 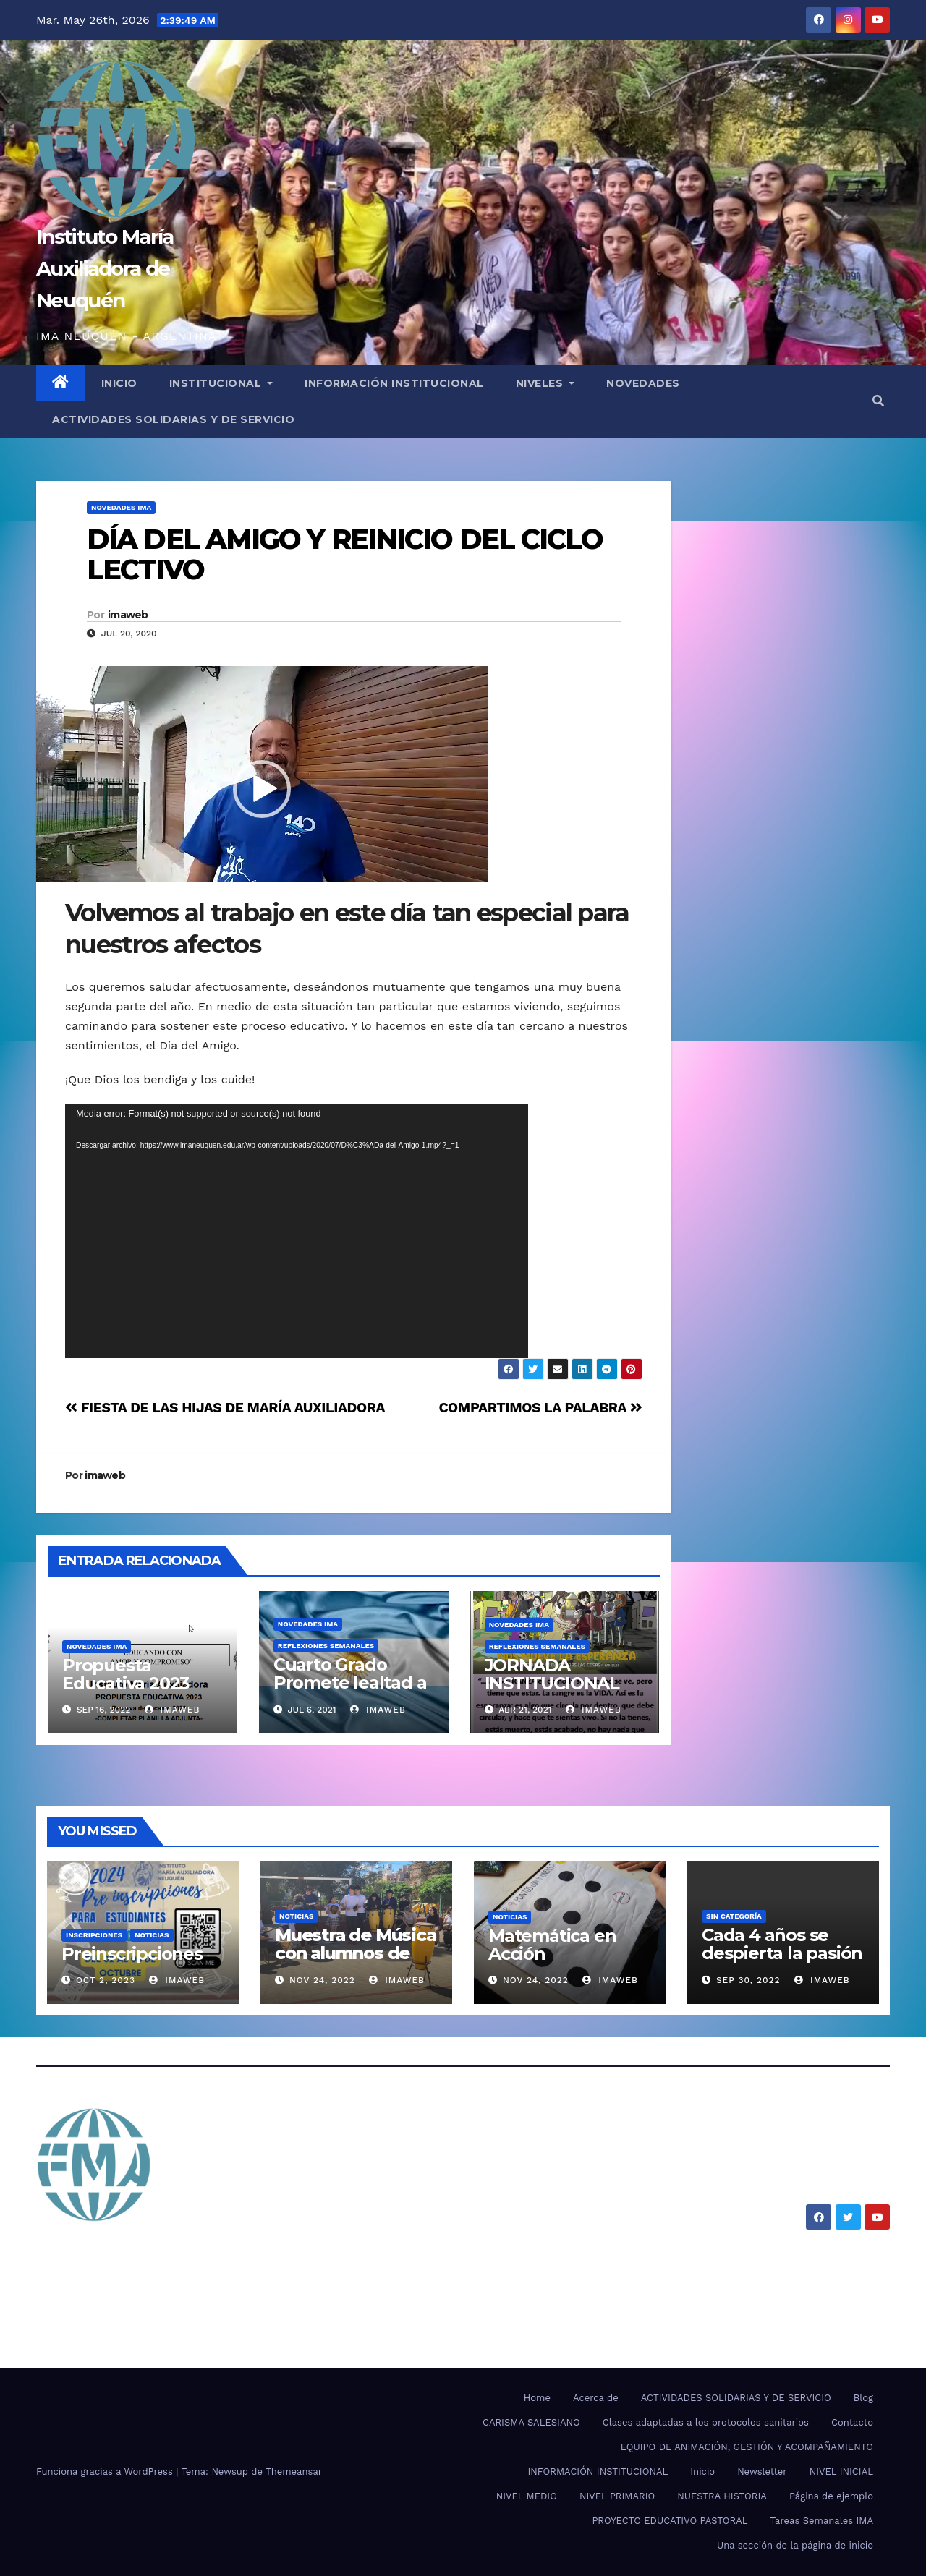 I want to click on Nov 24, 2022, so click(x=322, y=1980).